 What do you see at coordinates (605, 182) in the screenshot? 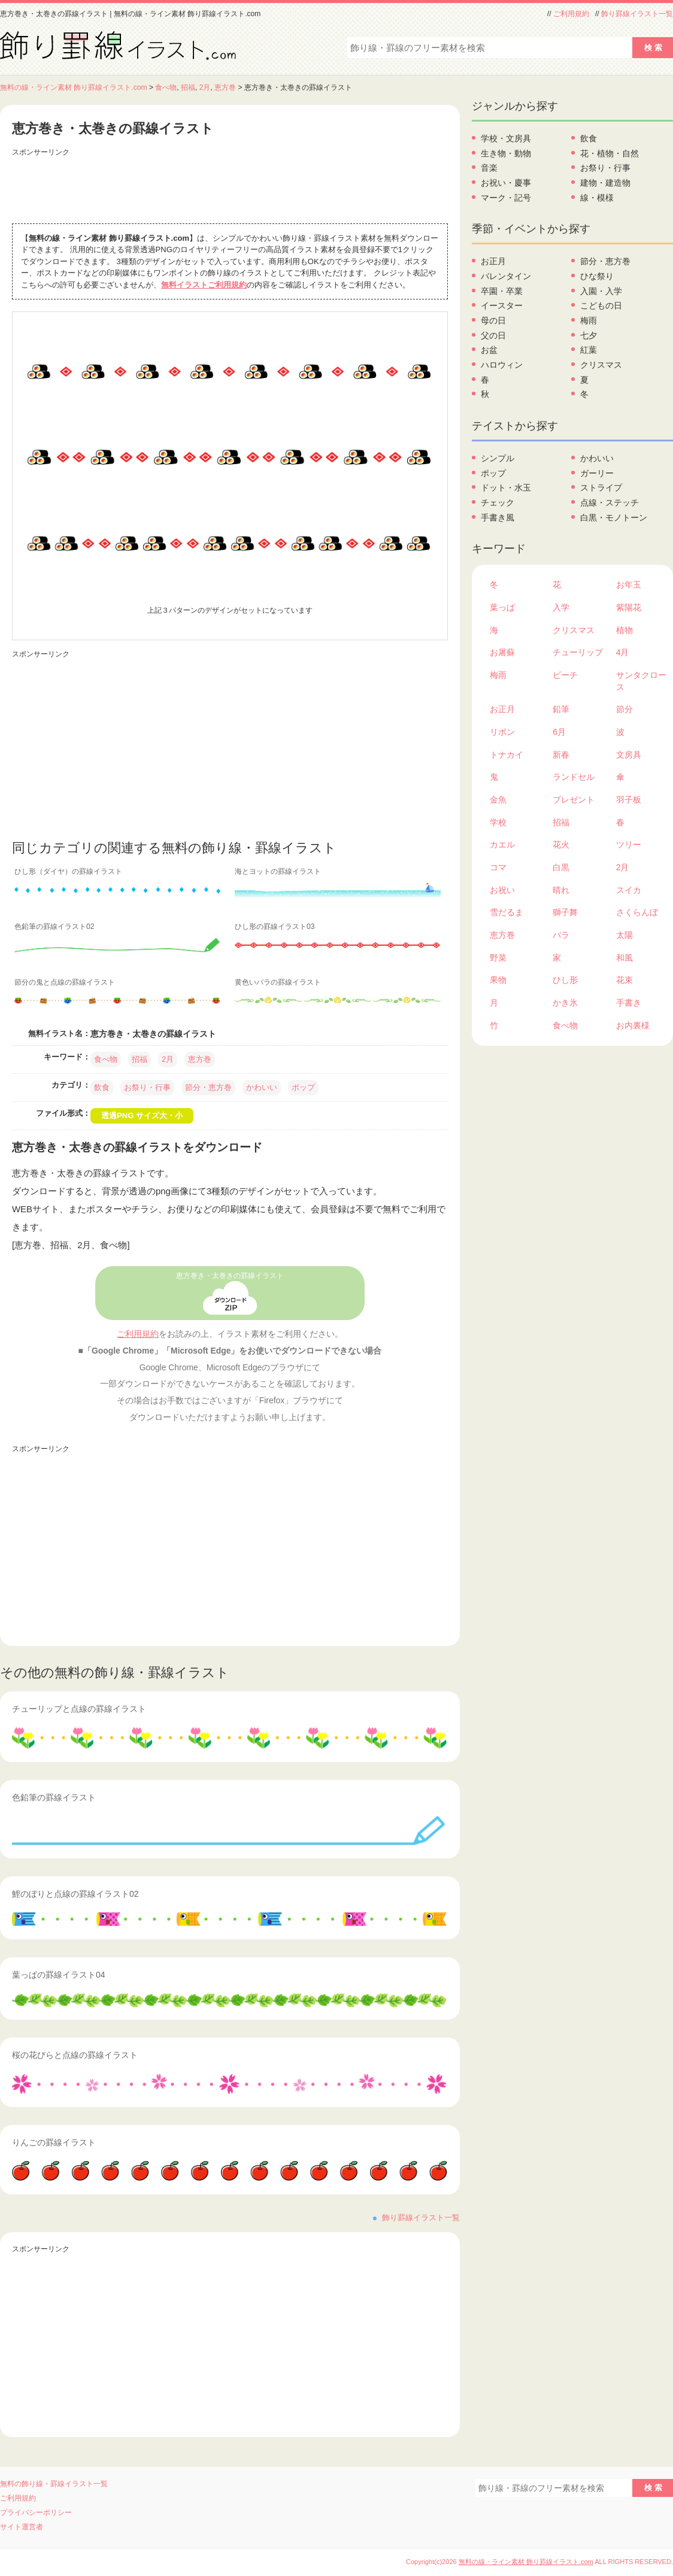
I see `建物・建造物` at bounding box center [605, 182].